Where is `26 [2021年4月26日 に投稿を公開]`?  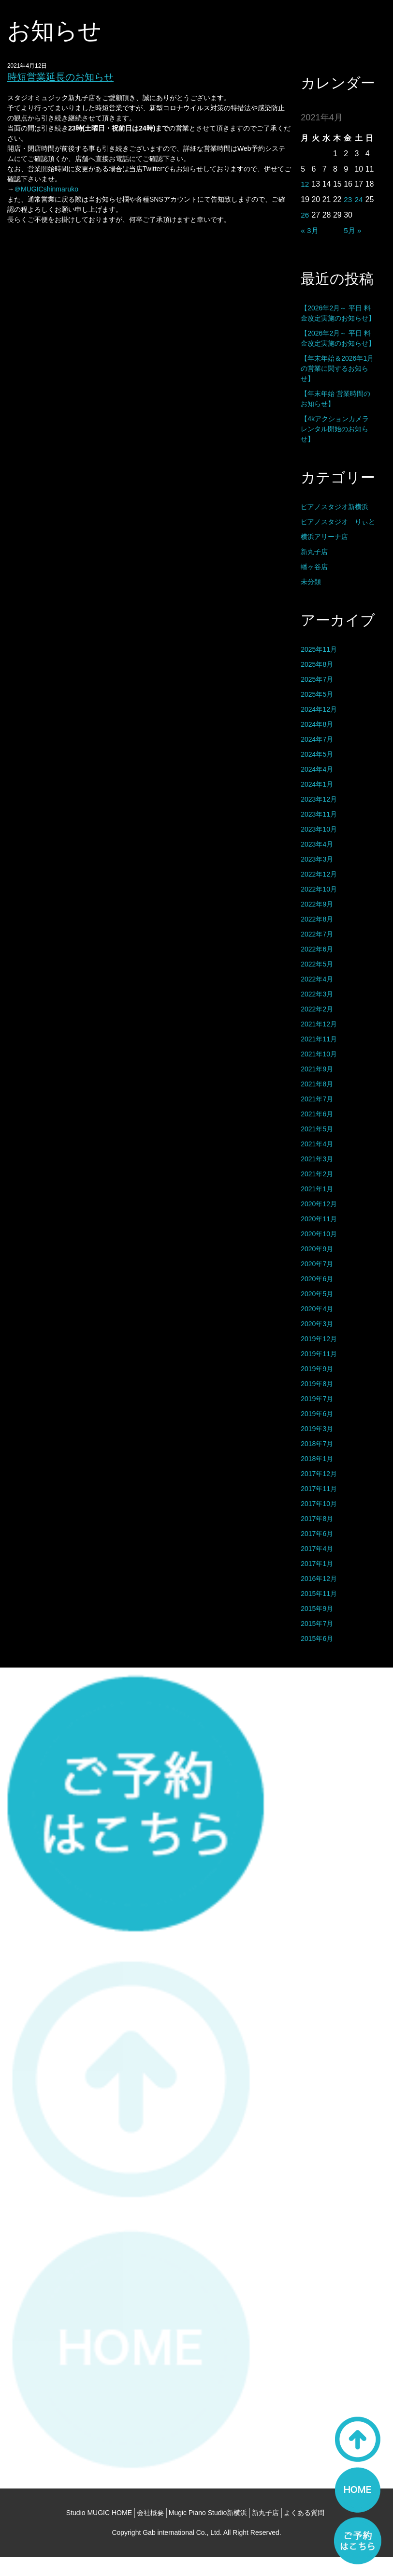 26 [2021年4月26日 に投稿を公開] is located at coordinates (305, 215).